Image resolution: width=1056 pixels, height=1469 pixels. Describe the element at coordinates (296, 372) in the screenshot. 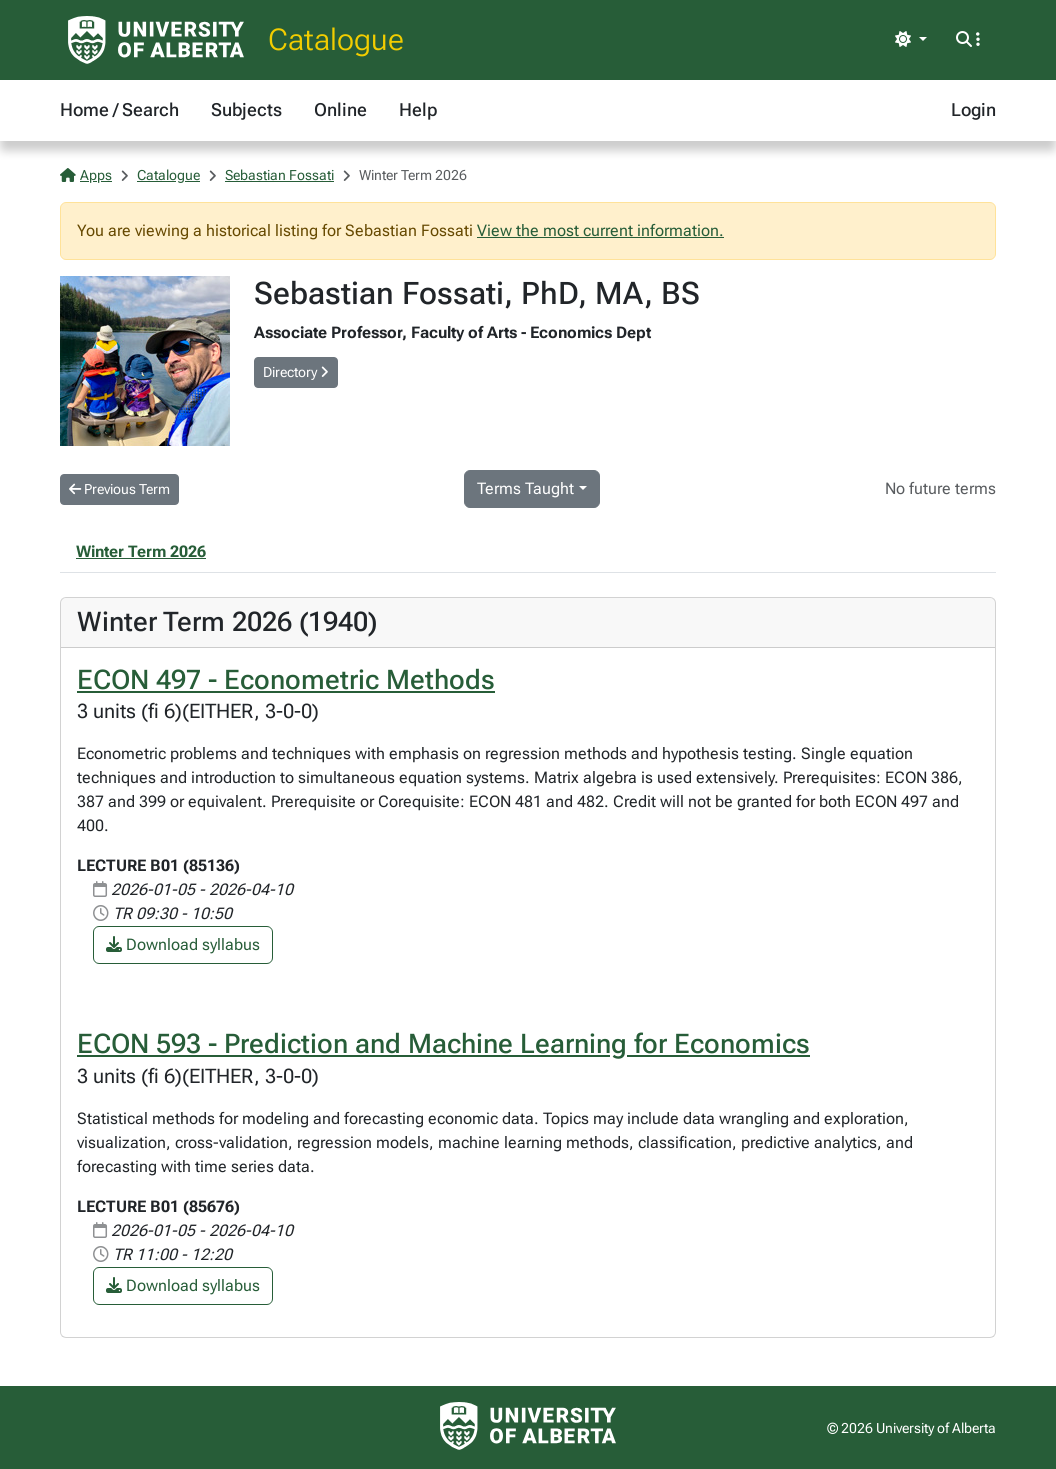

I see `Directory` at that location.